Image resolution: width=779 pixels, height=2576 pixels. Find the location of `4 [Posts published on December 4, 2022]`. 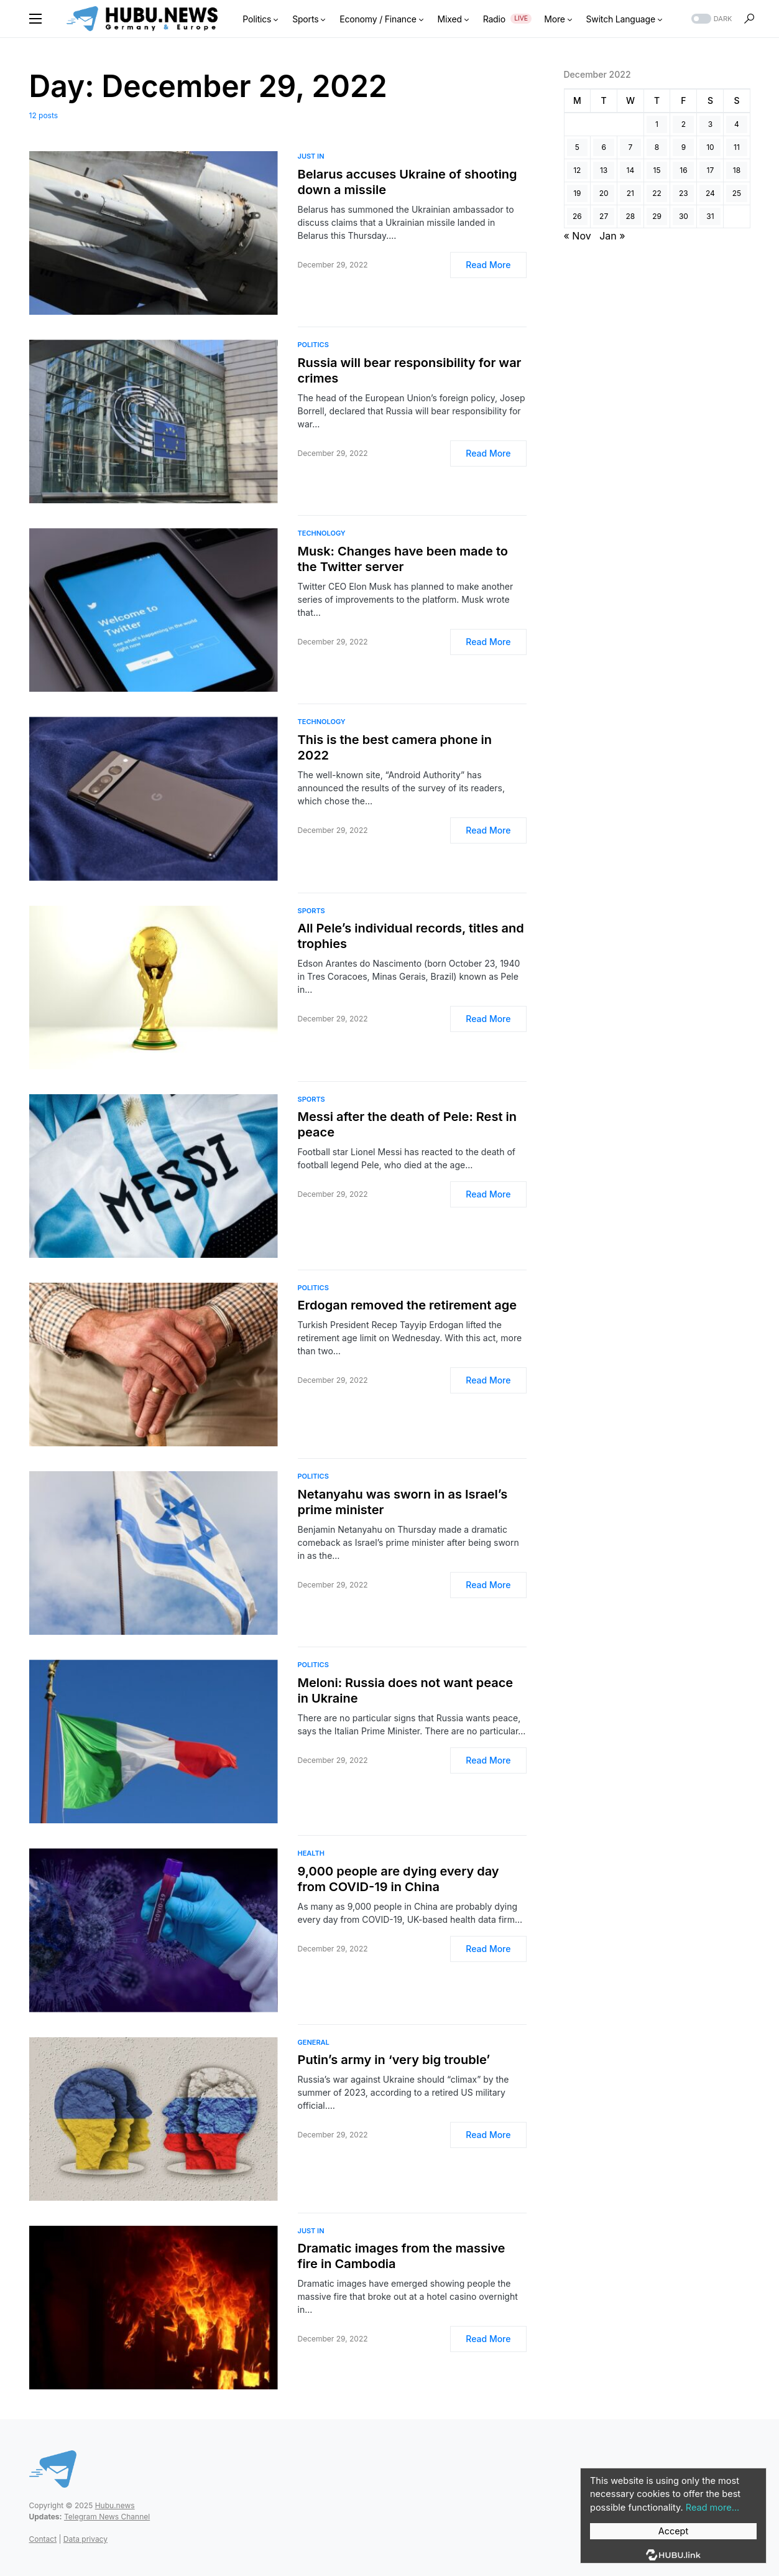

4 [Posts published on December 4, 2022] is located at coordinates (736, 124).